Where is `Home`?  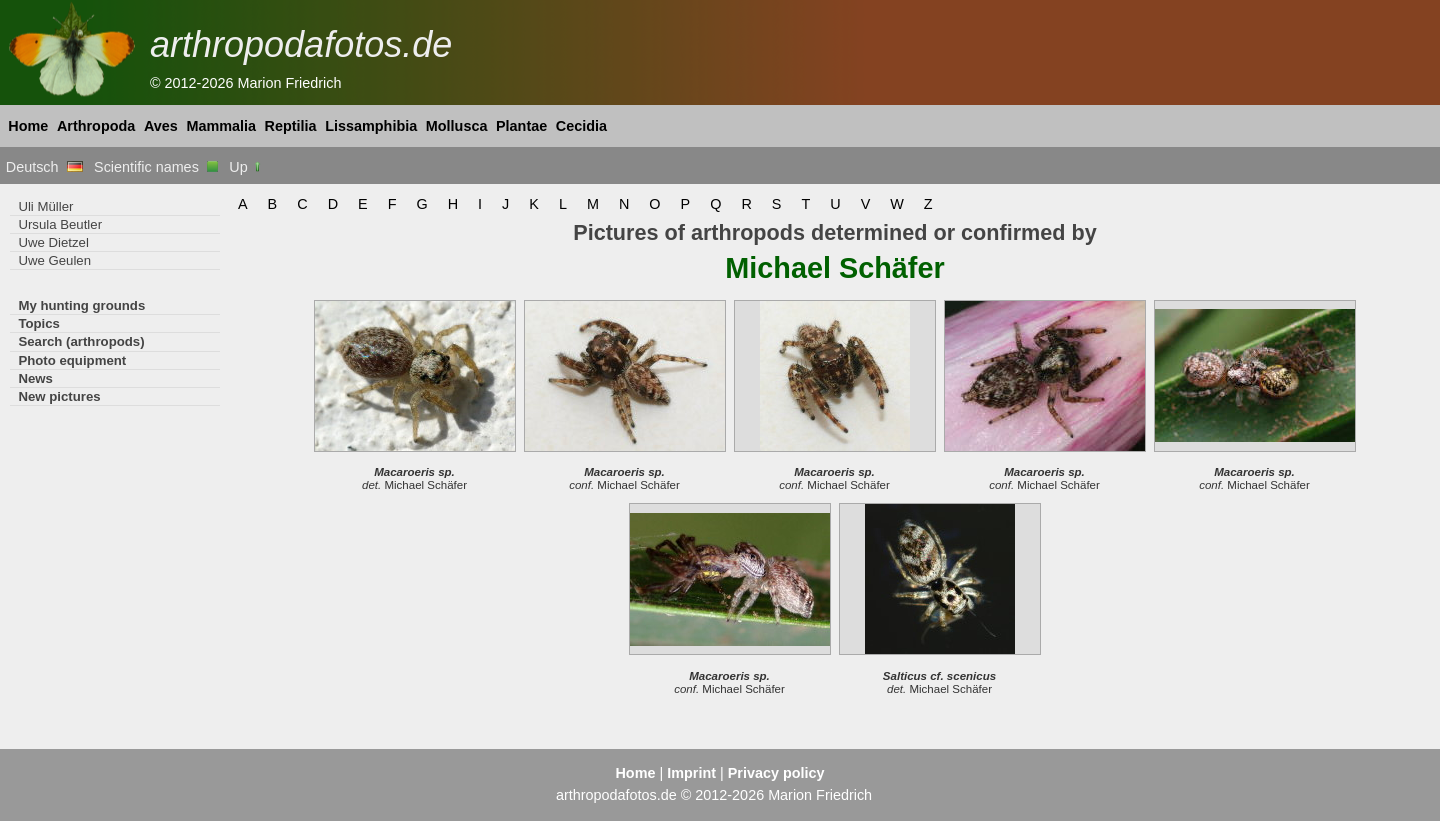 Home is located at coordinates (28, 126).